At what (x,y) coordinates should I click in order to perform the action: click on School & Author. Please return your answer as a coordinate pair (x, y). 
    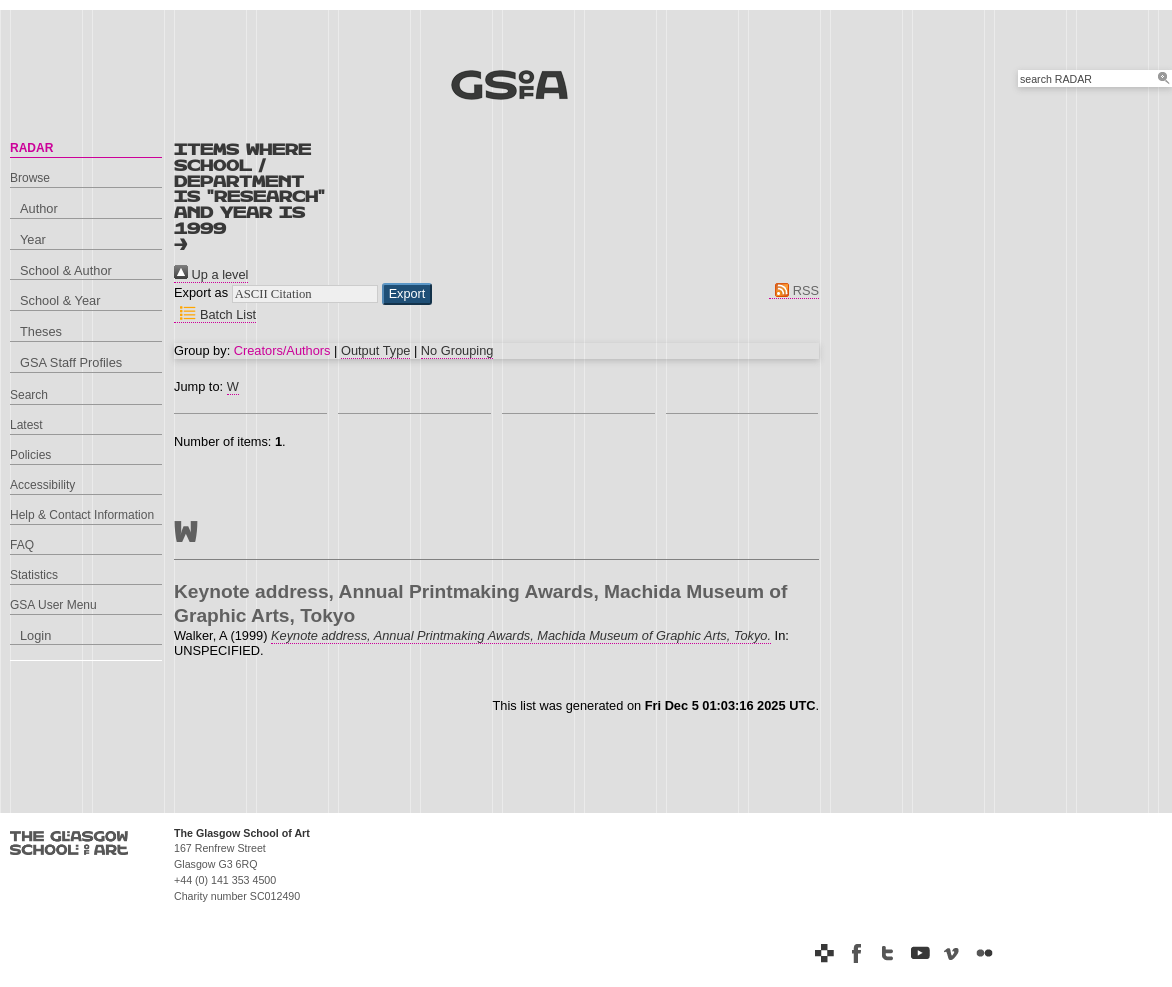
    Looking at the image, I should click on (66, 270).